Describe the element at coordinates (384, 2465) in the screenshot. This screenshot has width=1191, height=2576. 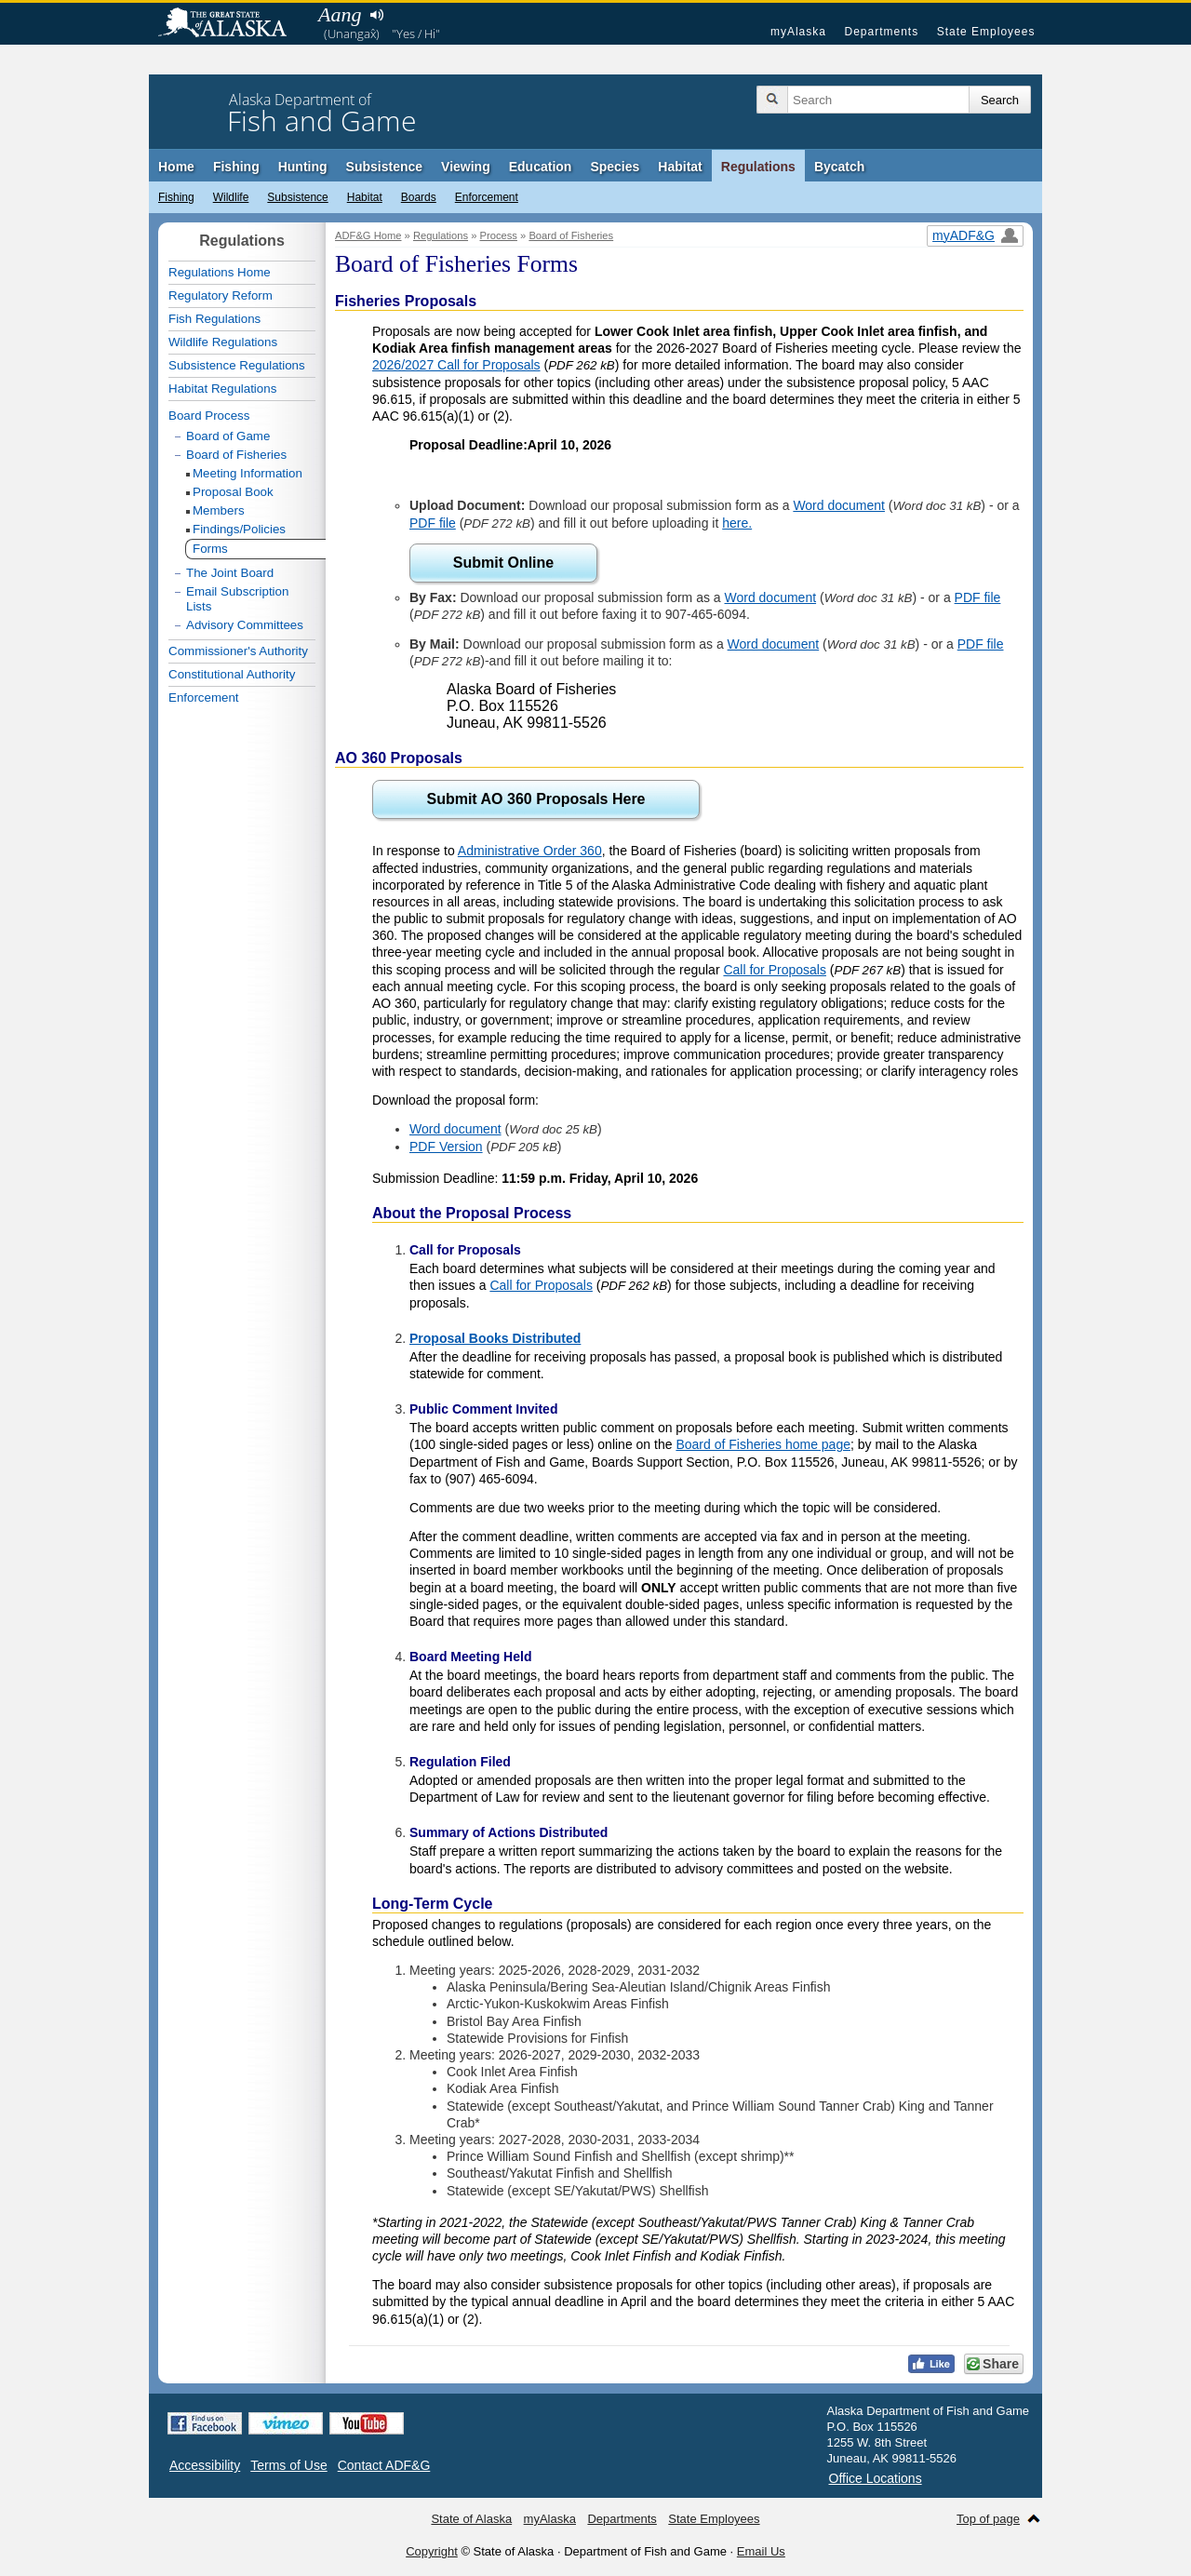
I see `Contact ADF&G` at that location.